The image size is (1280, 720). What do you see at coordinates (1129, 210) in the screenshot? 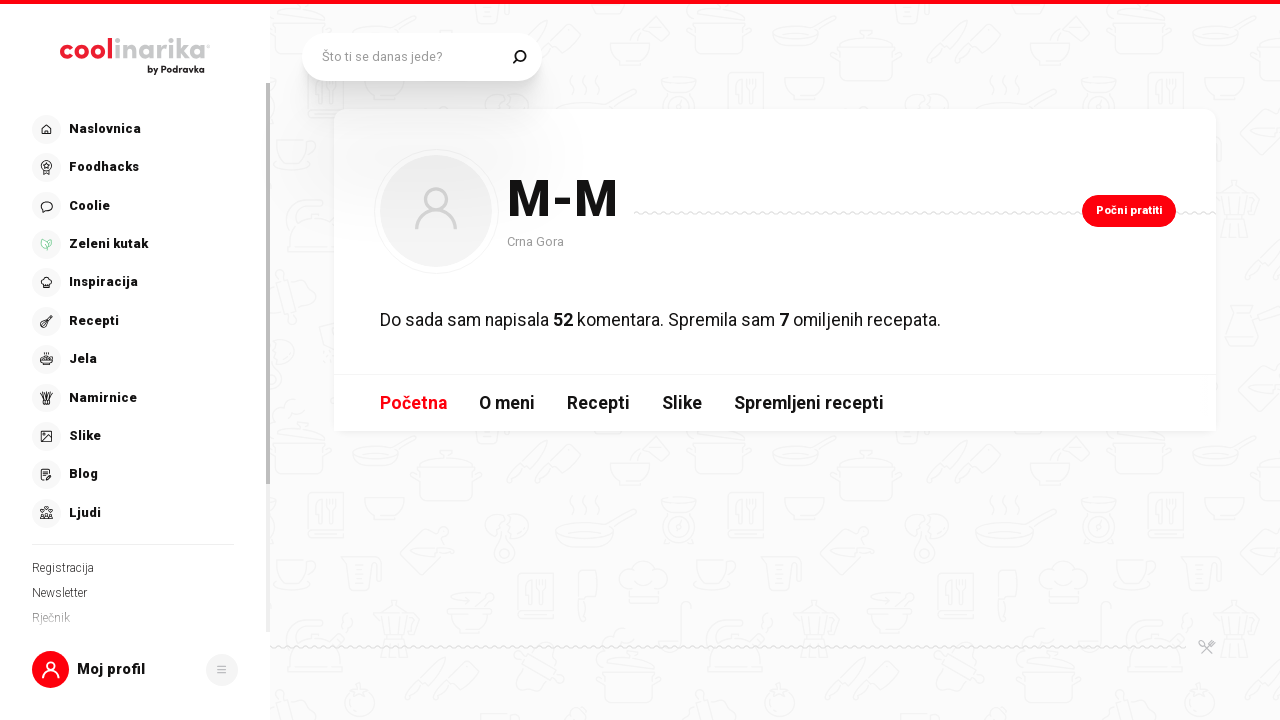
I see `Počni pratiti` at bounding box center [1129, 210].